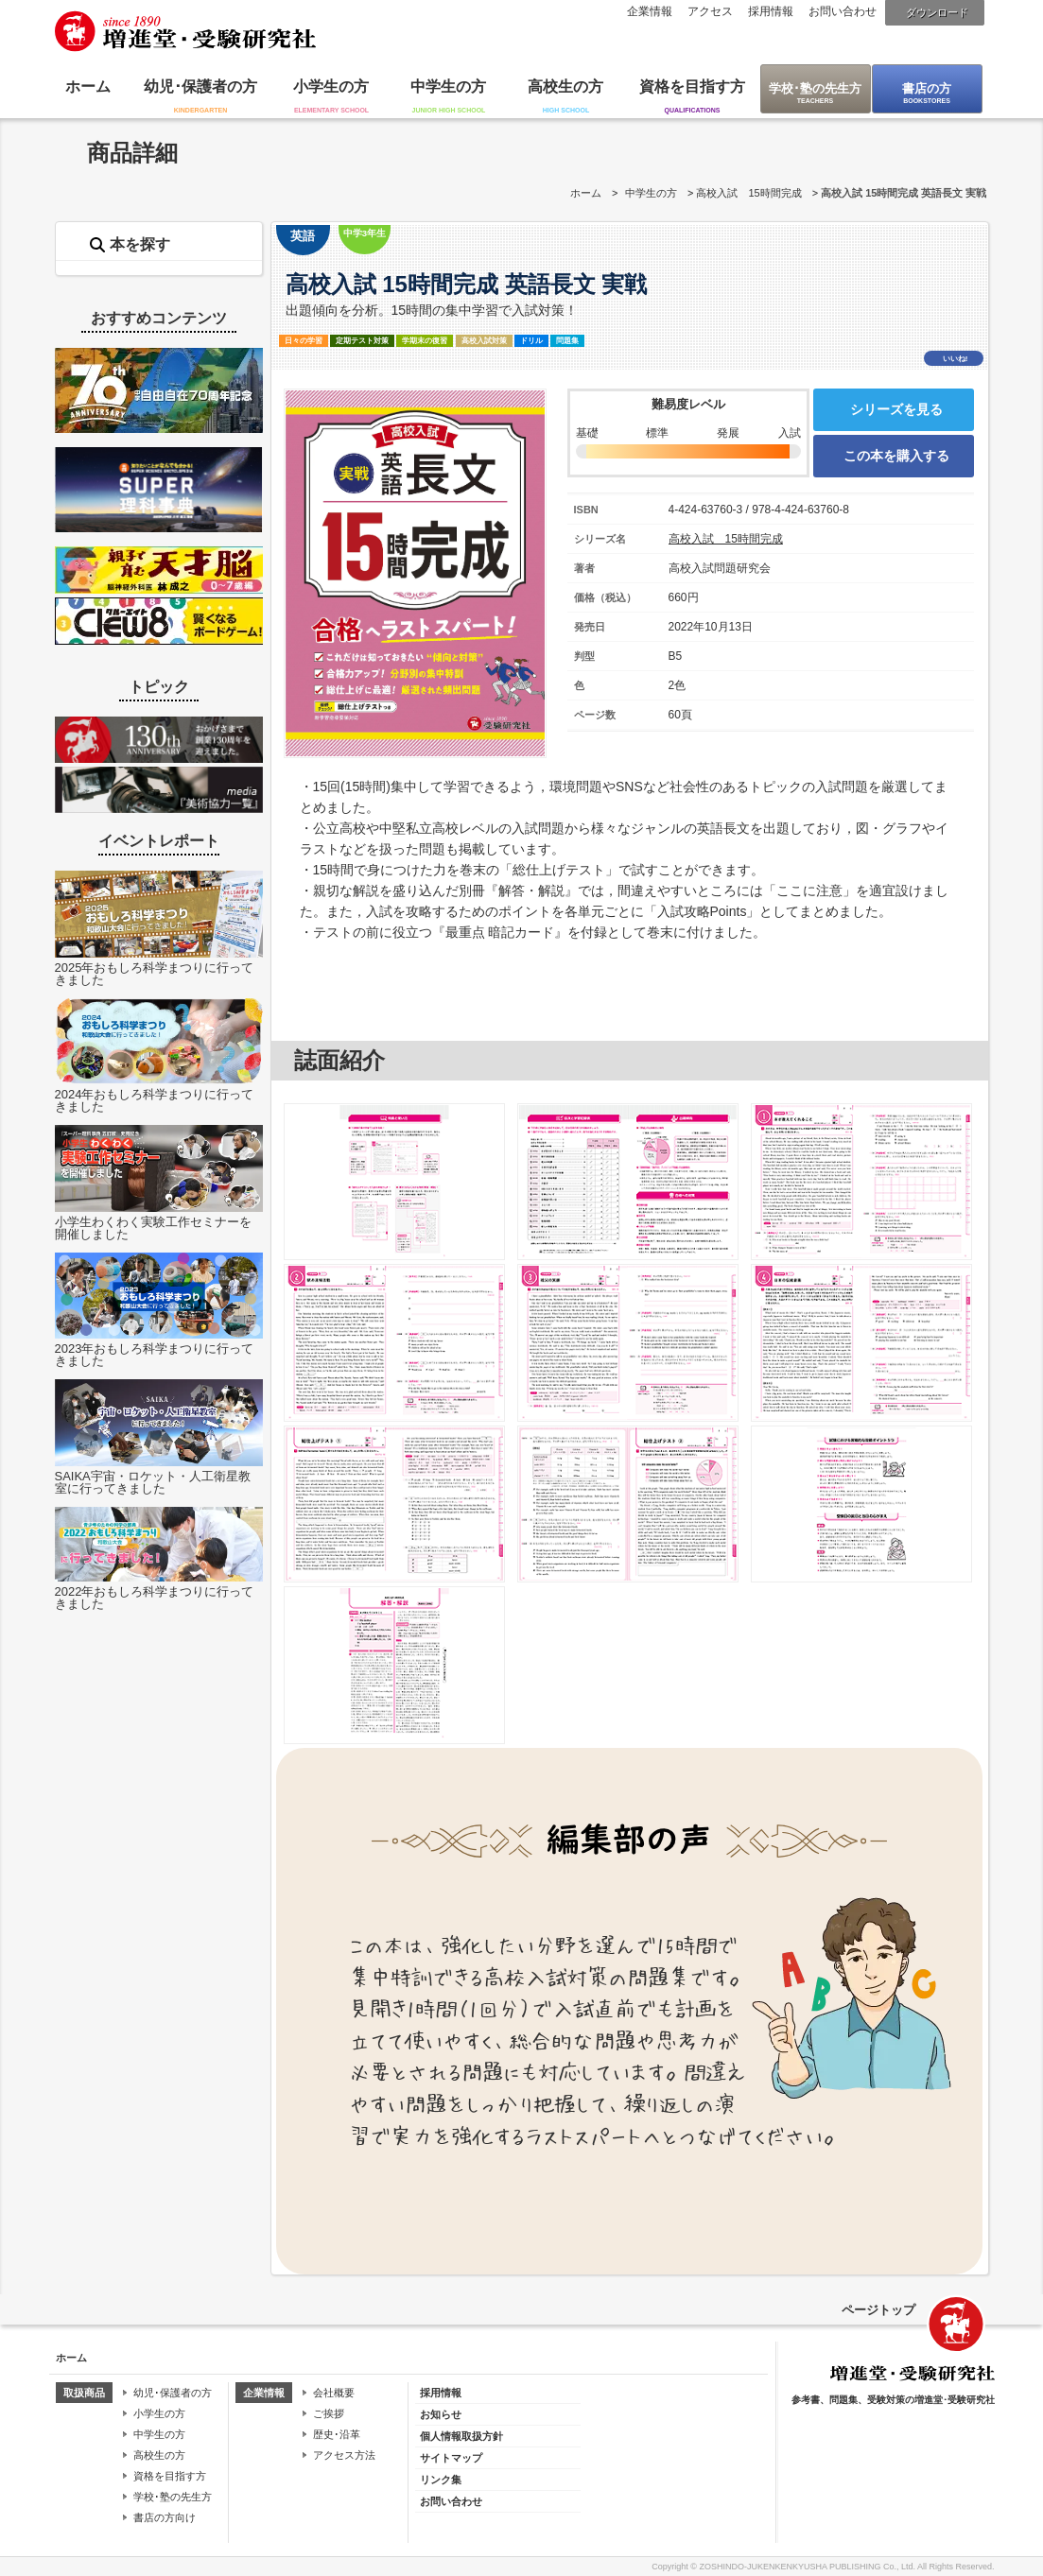 The width and height of the screenshot is (1043, 2576). Describe the element at coordinates (710, 11) in the screenshot. I see `アクセス` at that location.